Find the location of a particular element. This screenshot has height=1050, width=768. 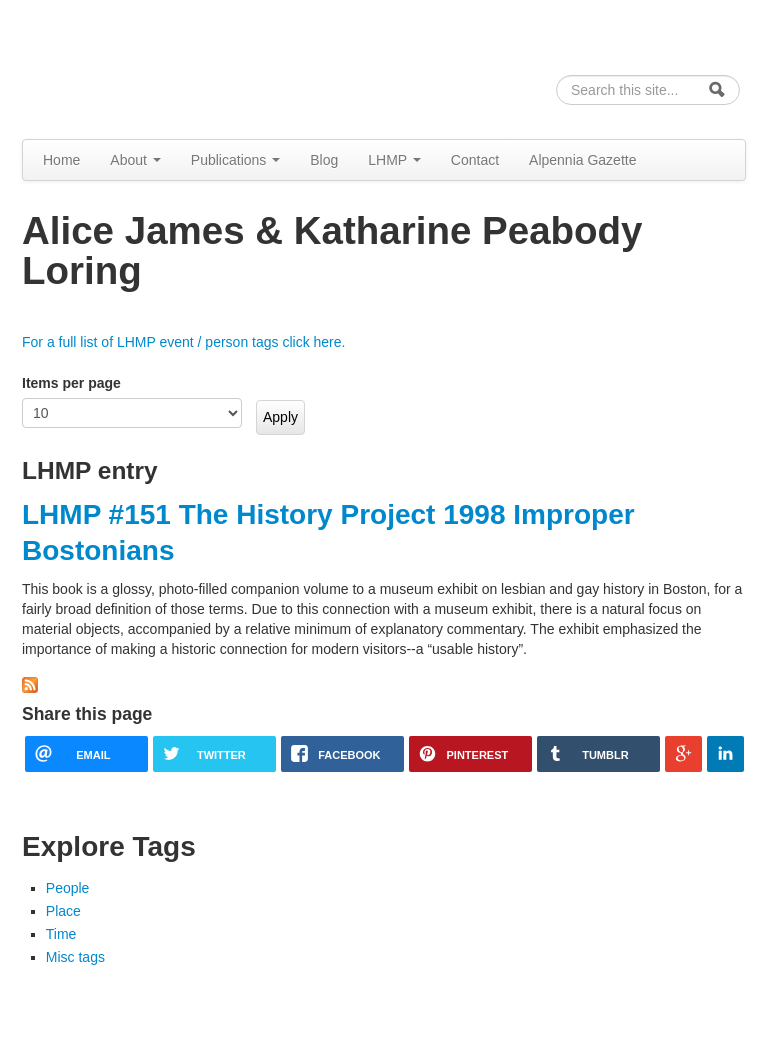

Items per page is located at coordinates (71, 383).